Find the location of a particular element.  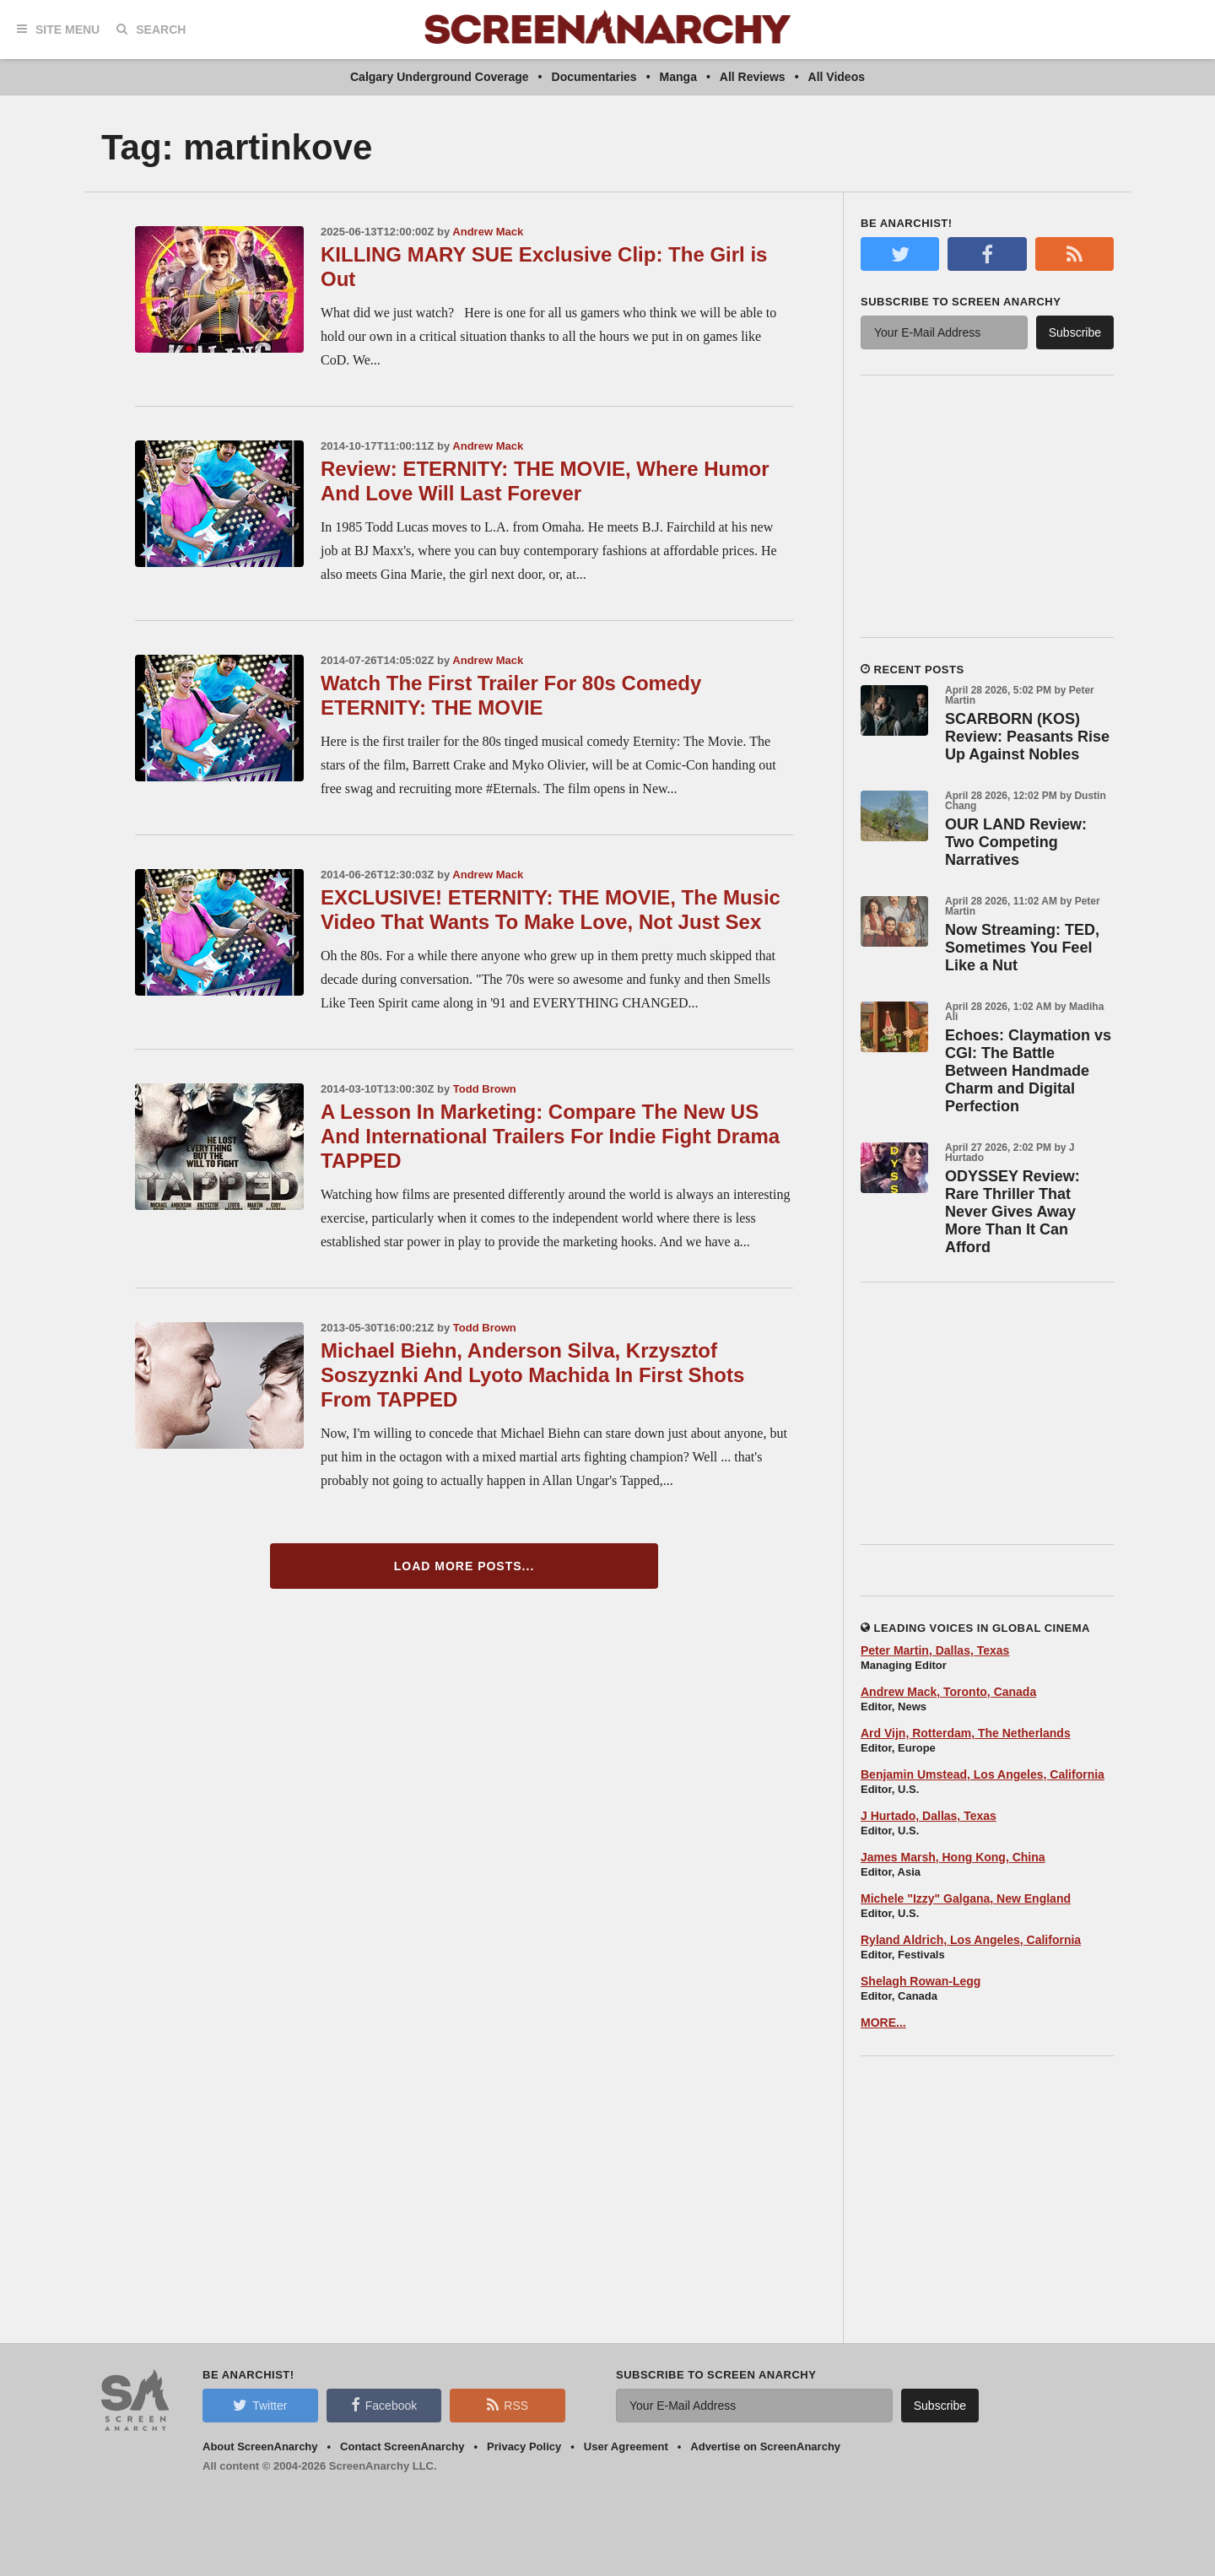

Calgary Underground Coverage is located at coordinates (439, 77).